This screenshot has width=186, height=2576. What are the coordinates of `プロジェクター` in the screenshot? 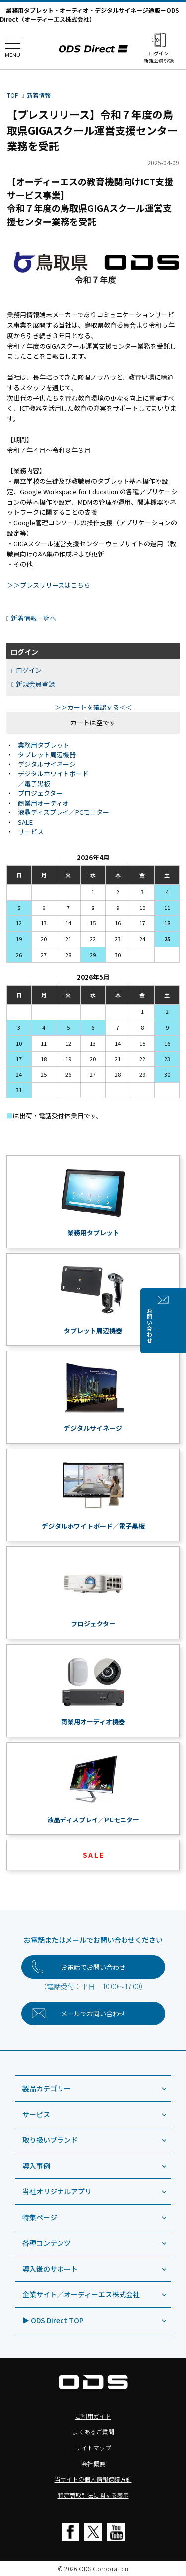 It's located at (40, 793).